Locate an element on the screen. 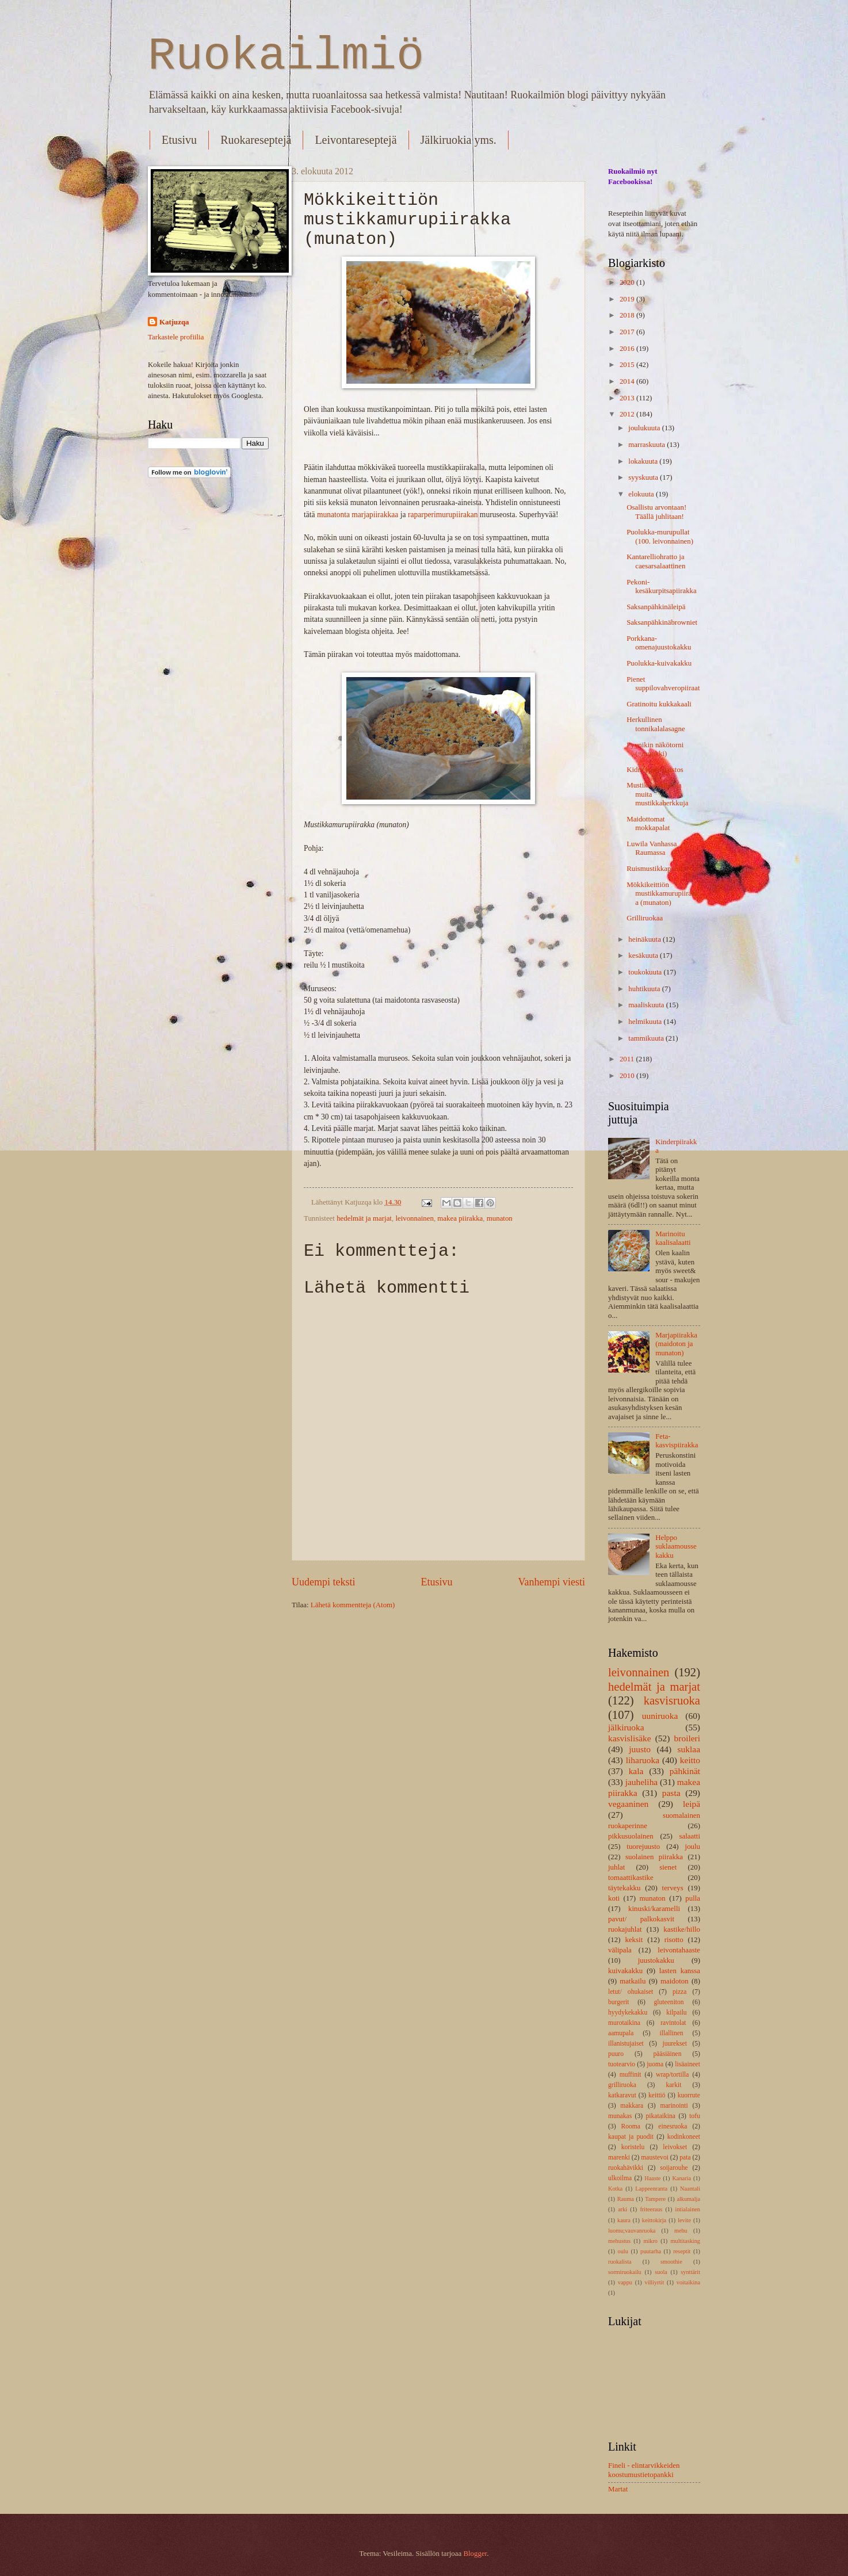 The height and width of the screenshot is (2576, 848). kala is located at coordinates (636, 1771).